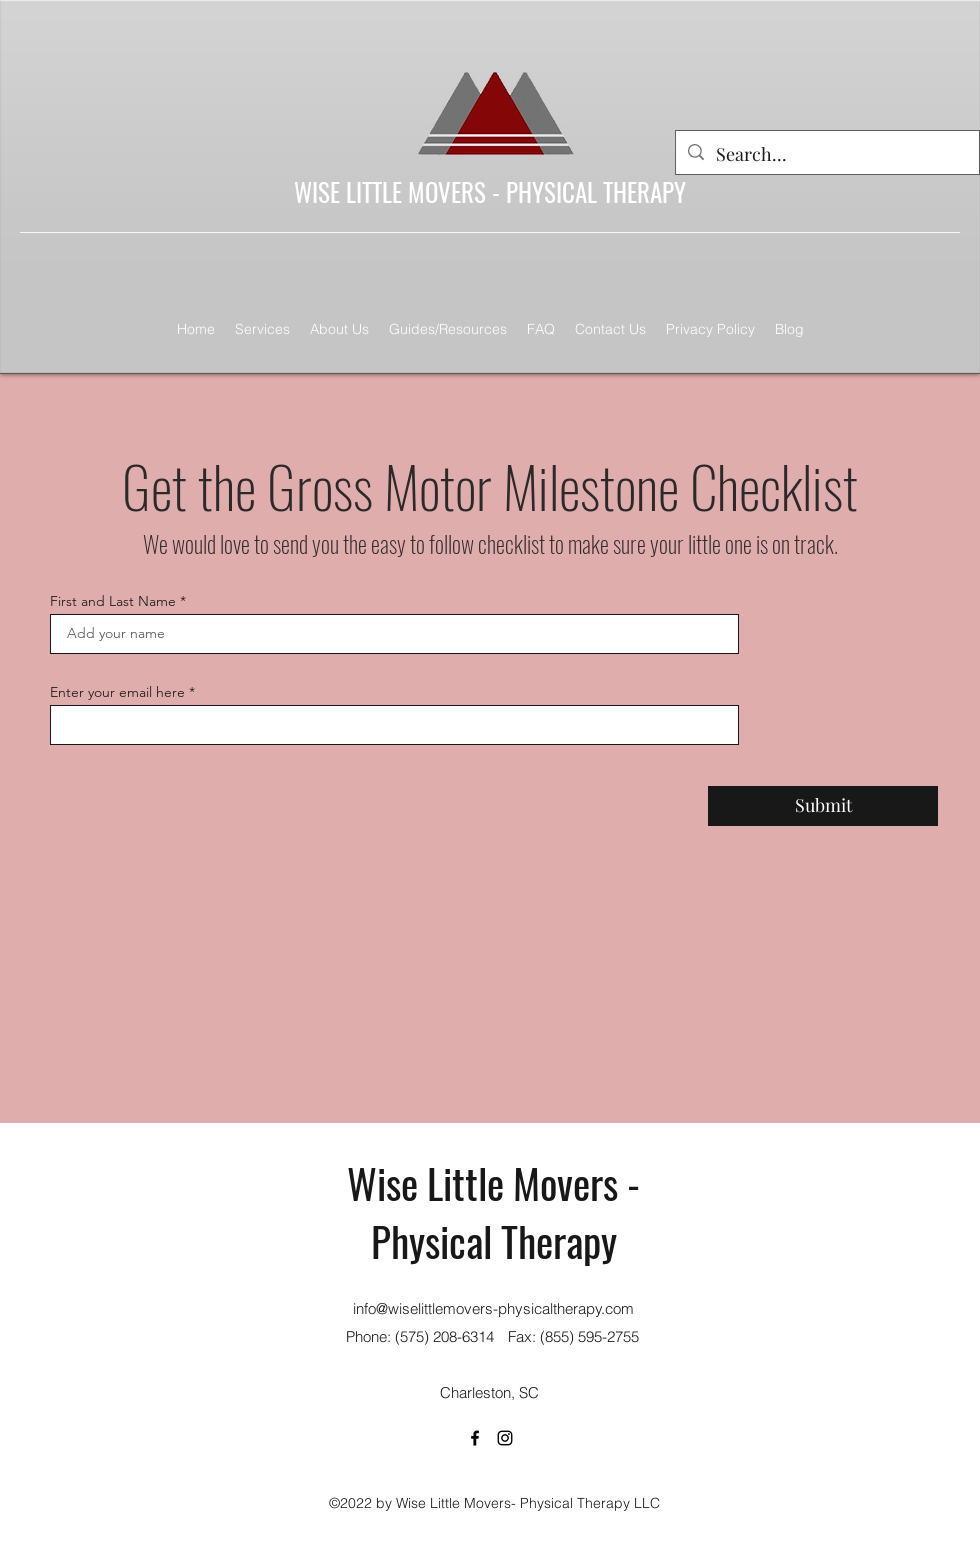 This screenshot has width=980, height=1548. I want to click on [Instagram], so click(505, 1438).